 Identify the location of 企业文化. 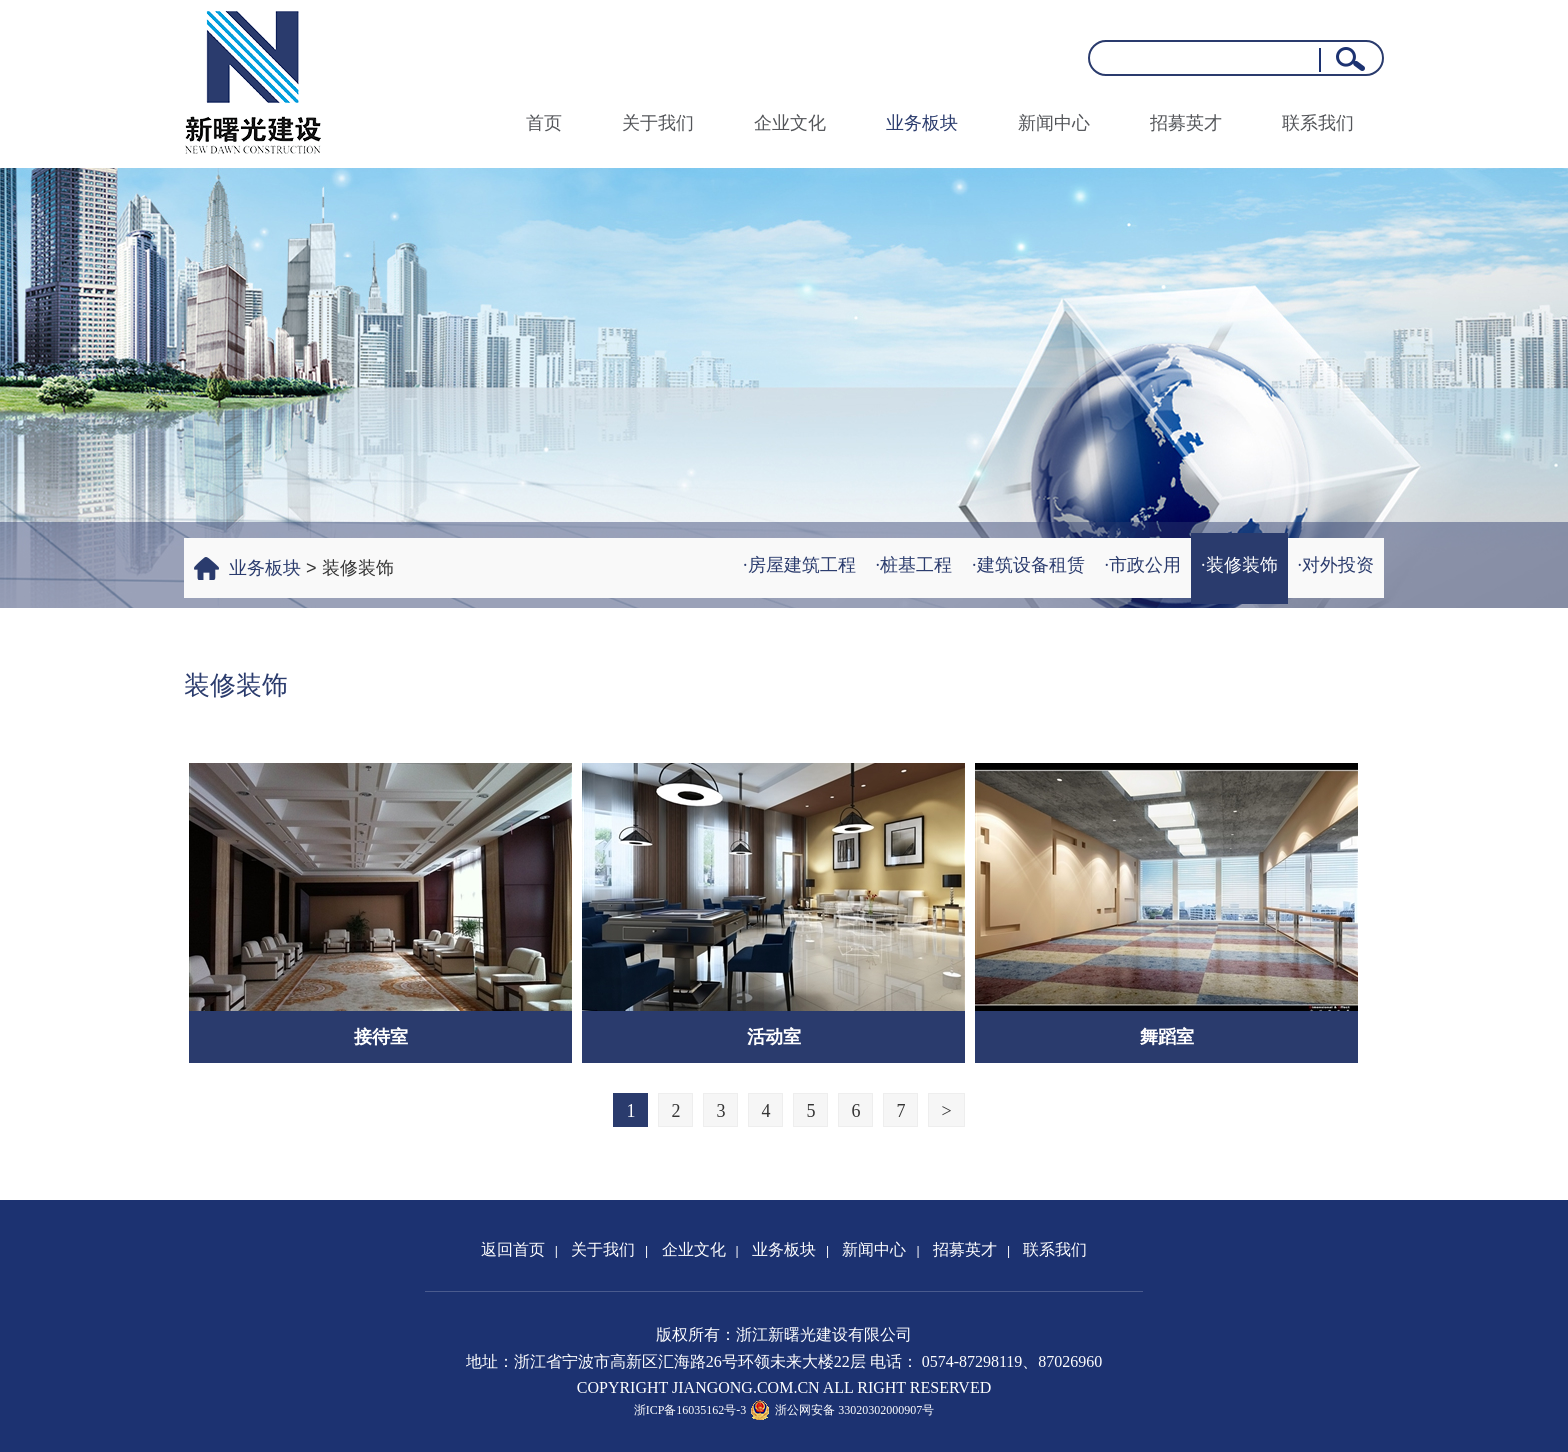
(790, 123).